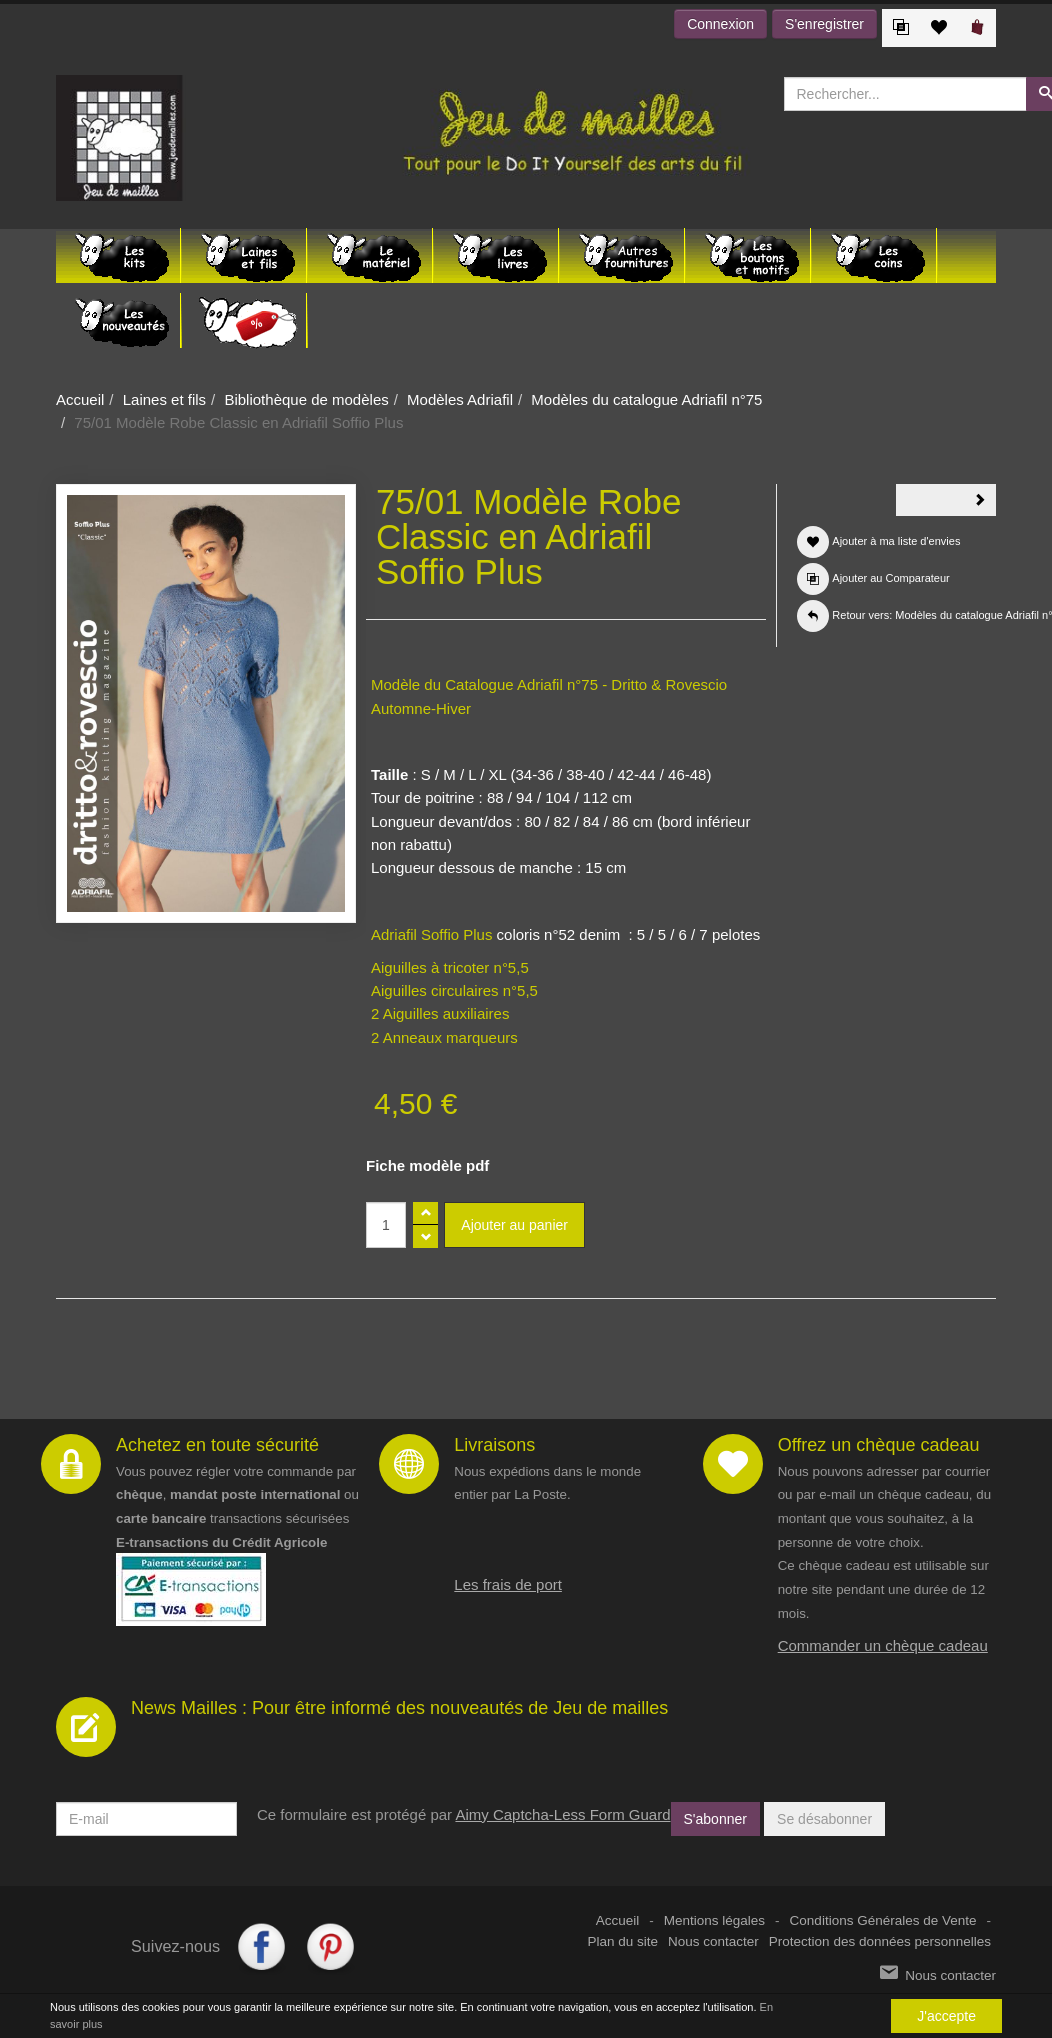 This screenshot has height=2038, width=1052. Describe the element at coordinates (883, 1920) in the screenshot. I see `Conditions Générales de Vente` at that location.